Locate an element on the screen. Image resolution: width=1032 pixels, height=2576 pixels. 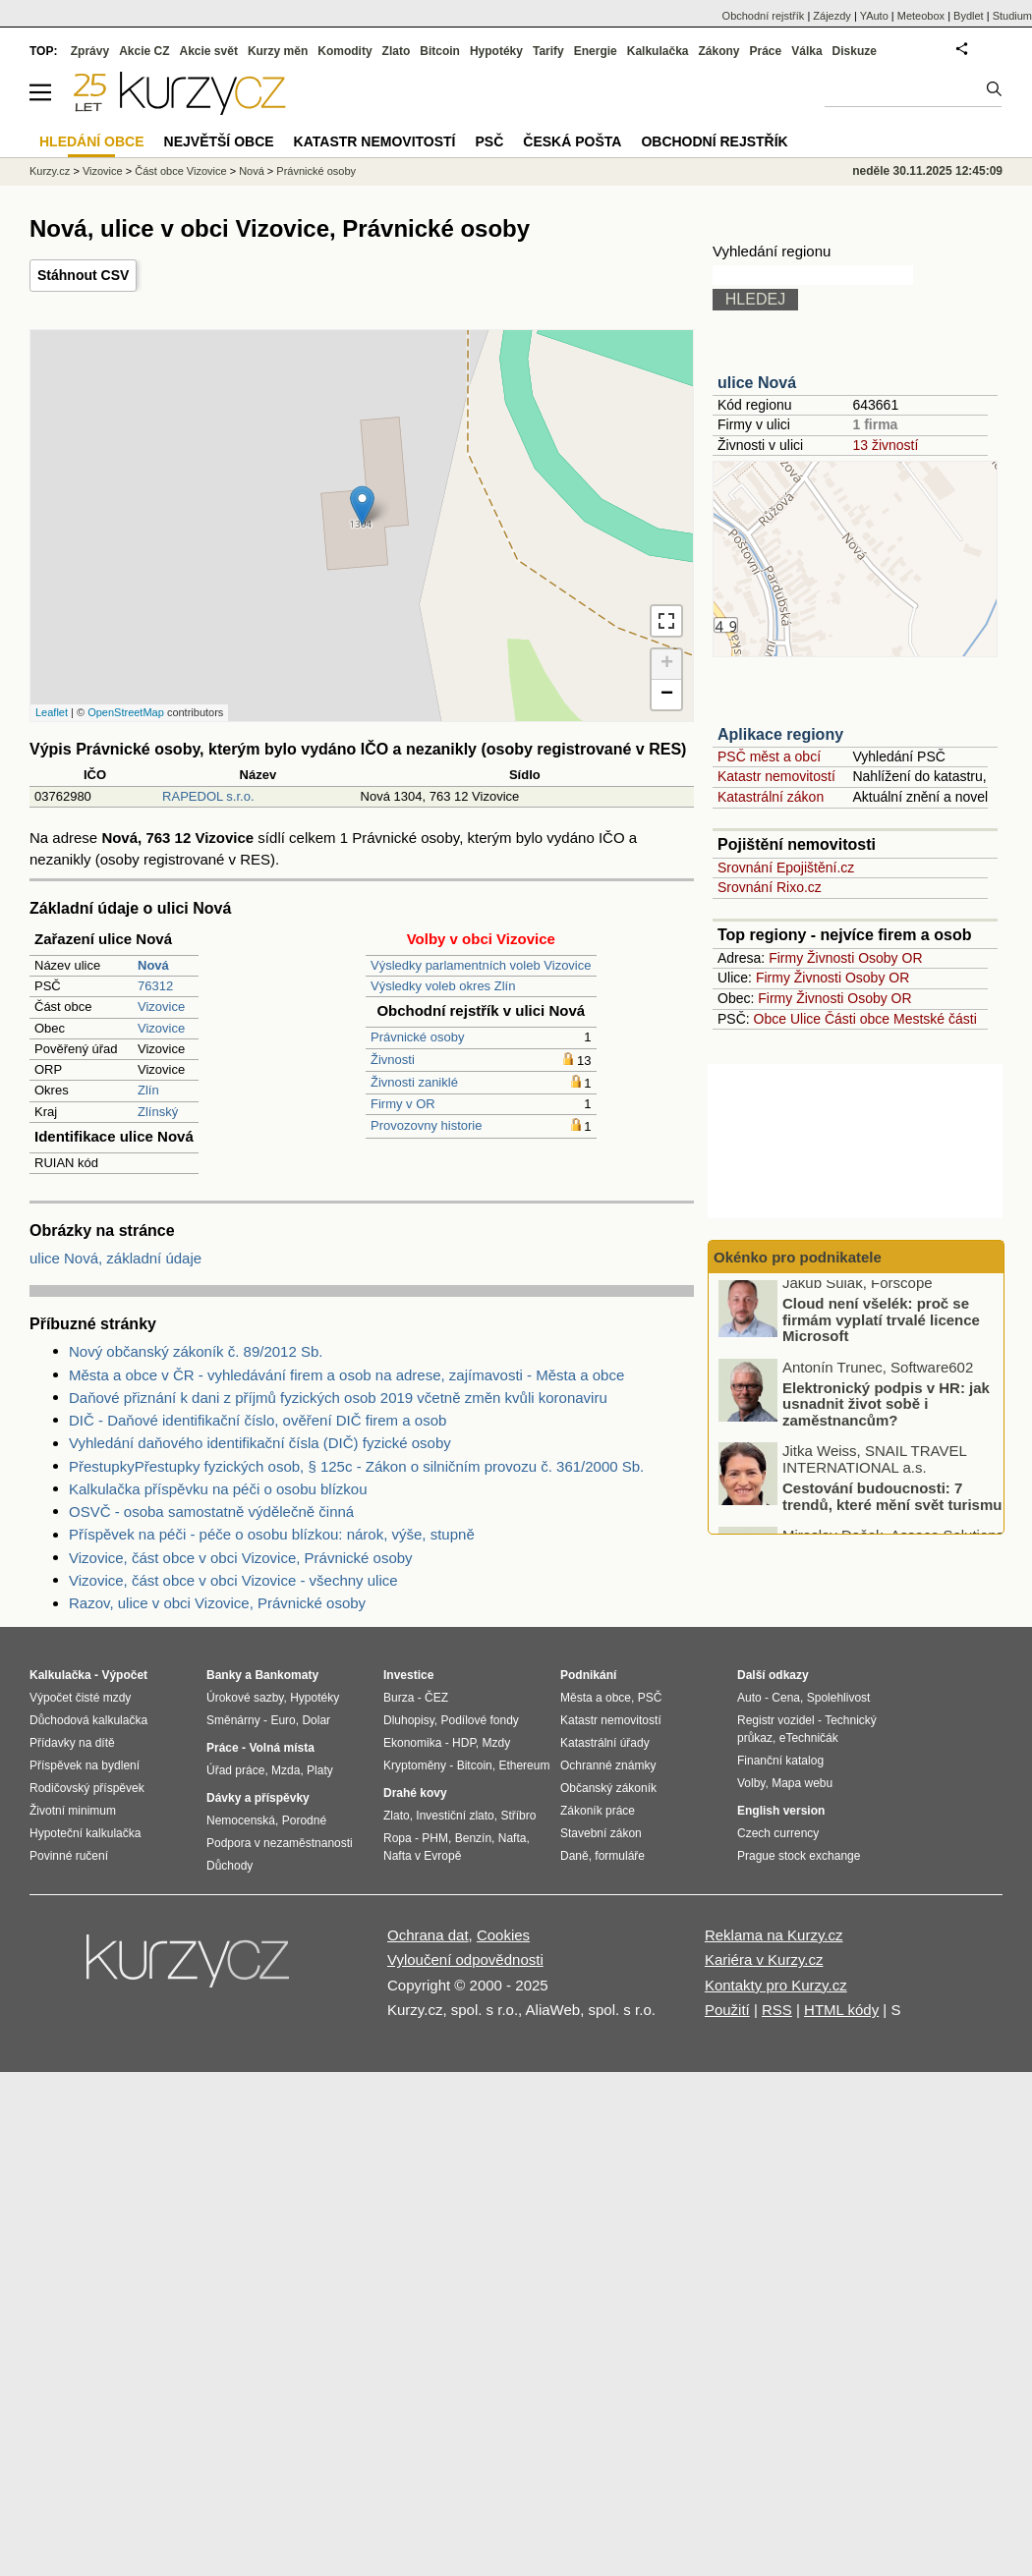
Energie is located at coordinates (595, 51).